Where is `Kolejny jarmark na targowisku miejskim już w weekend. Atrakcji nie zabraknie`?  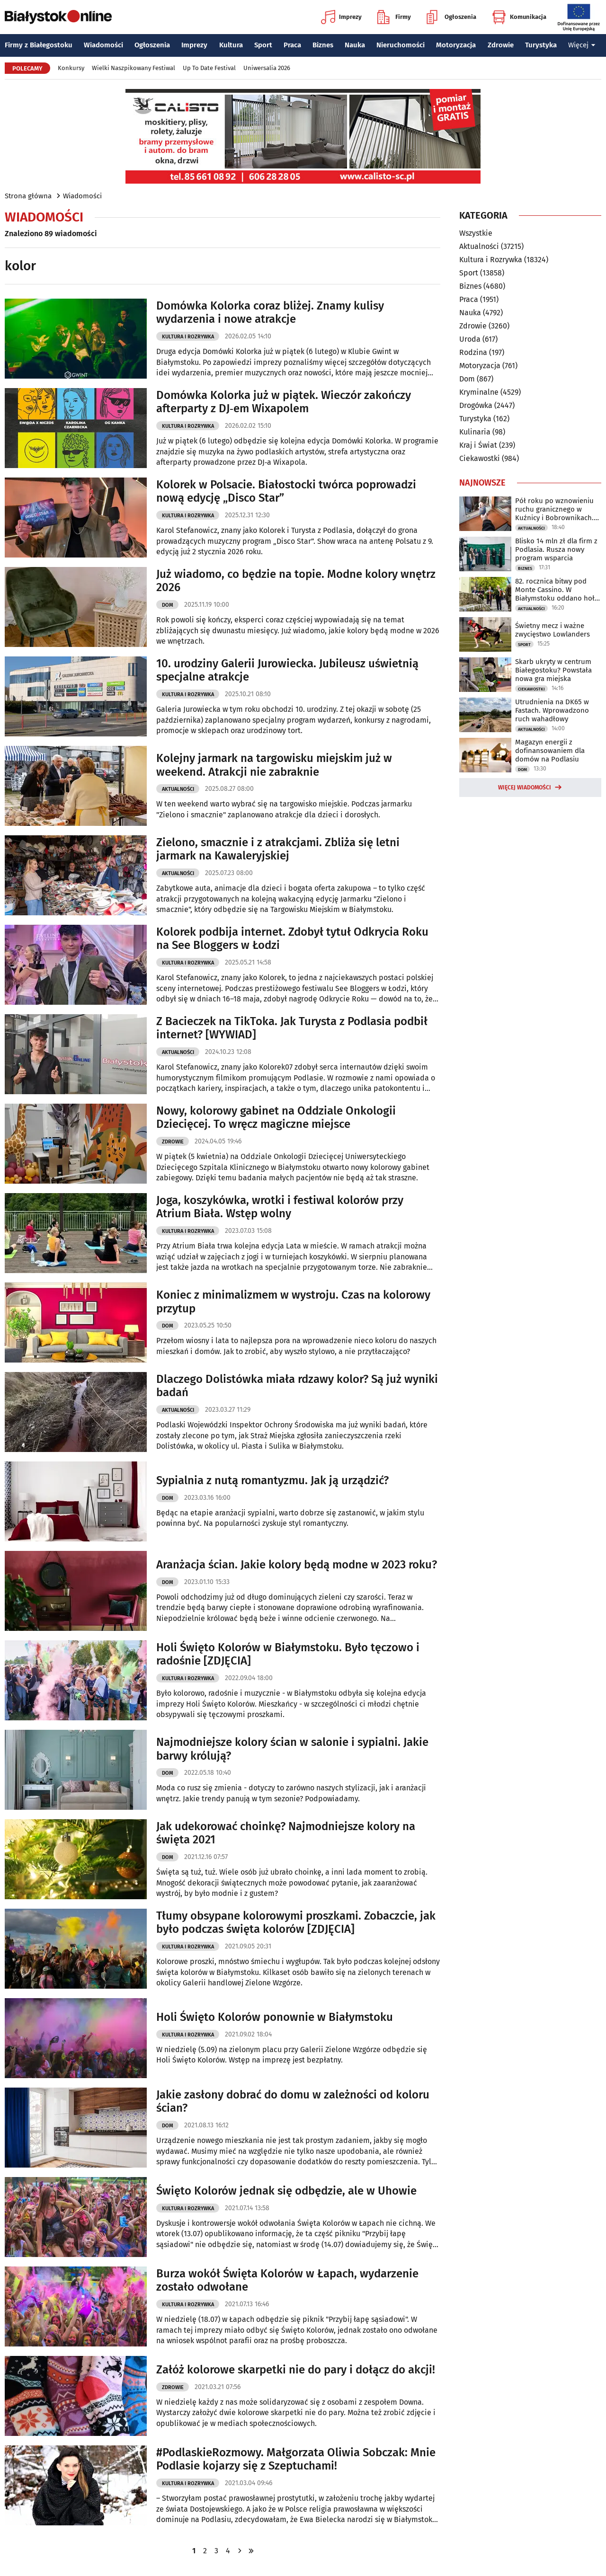 Kolejny jarmark na targowisku miejskim już w weekend. Atrakcji nie zabraknie is located at coordinates (274, 765).